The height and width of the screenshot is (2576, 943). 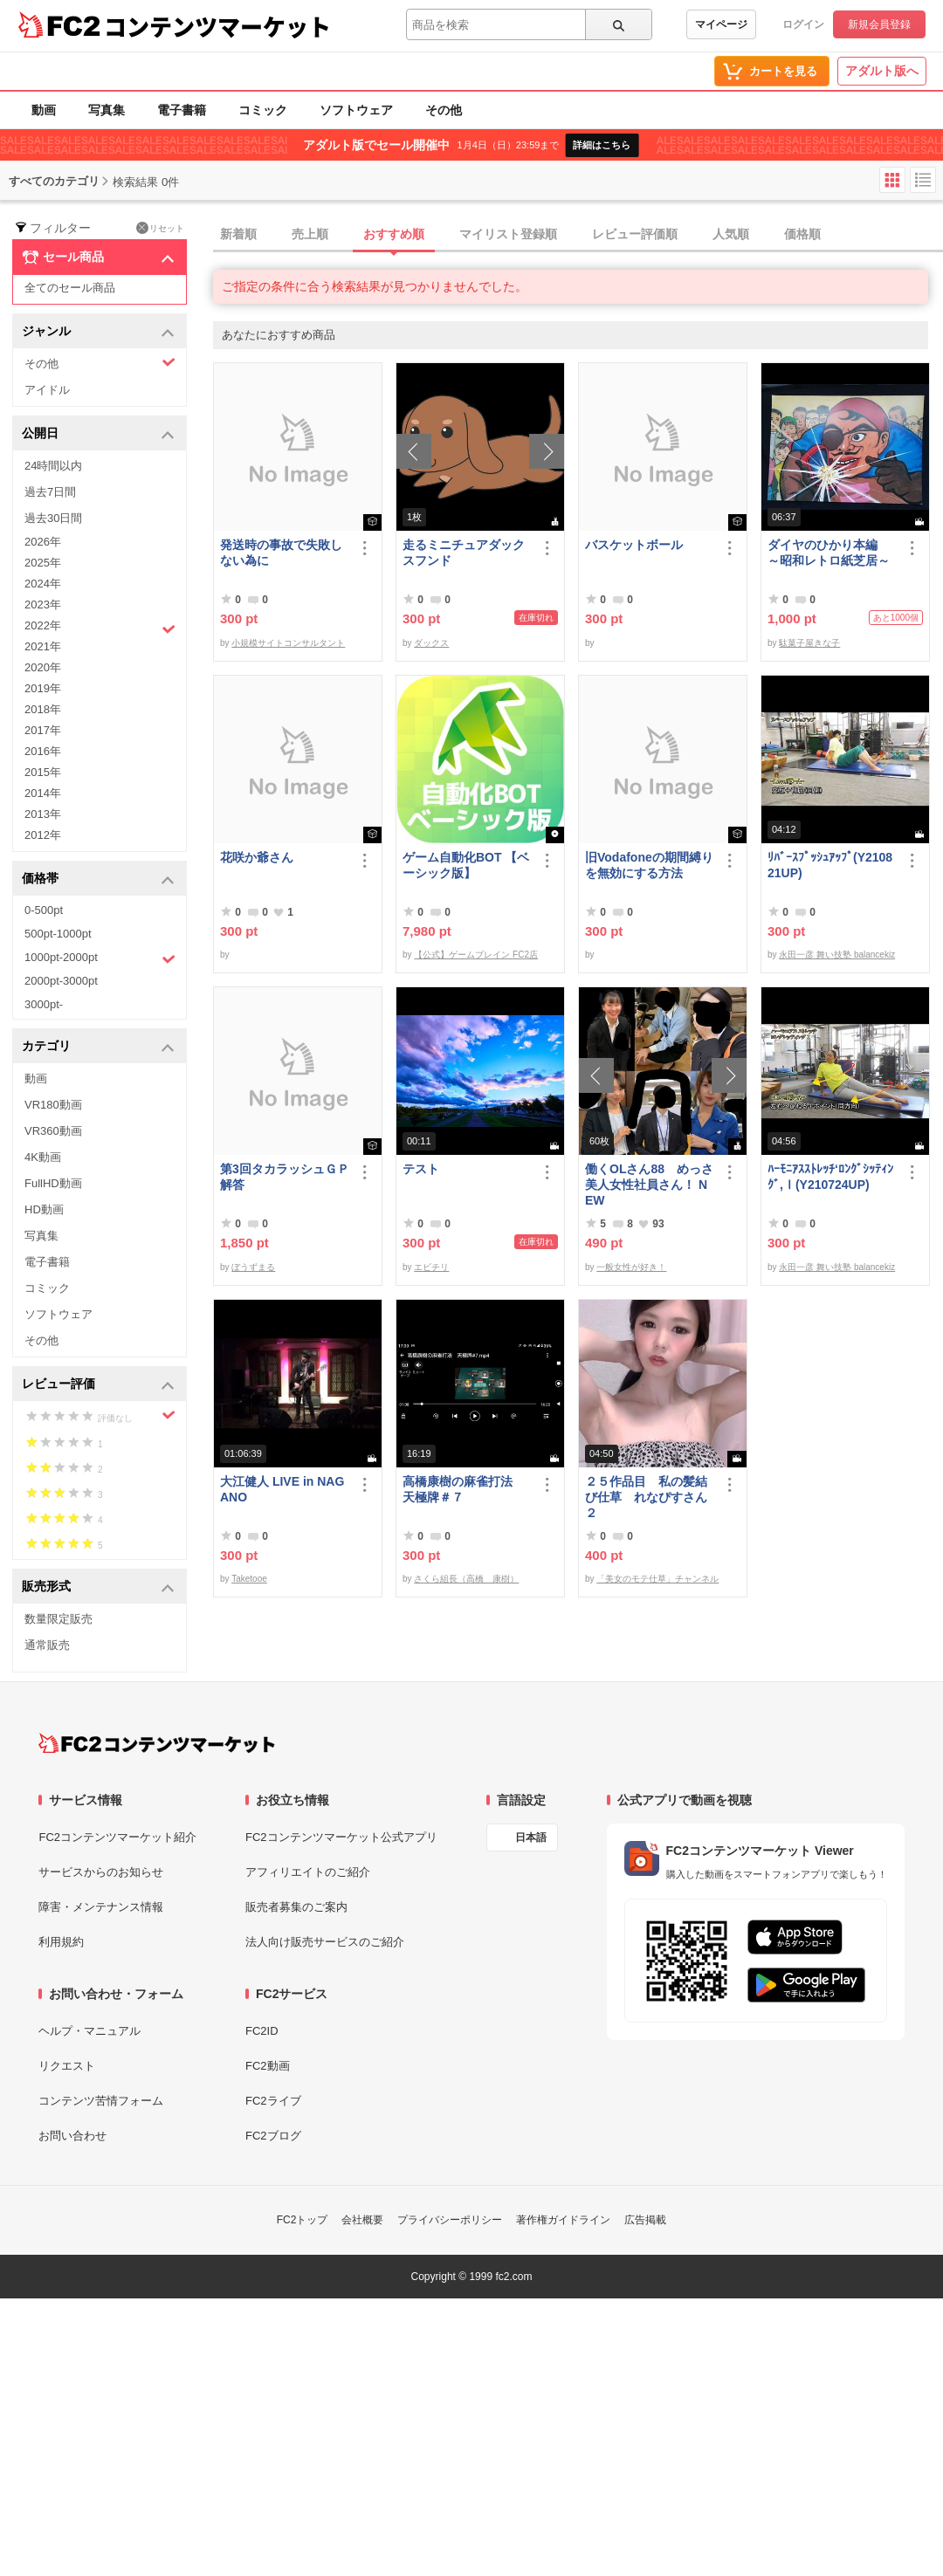 I want to click on 数量限定販売, so click(x=58, y=1618).